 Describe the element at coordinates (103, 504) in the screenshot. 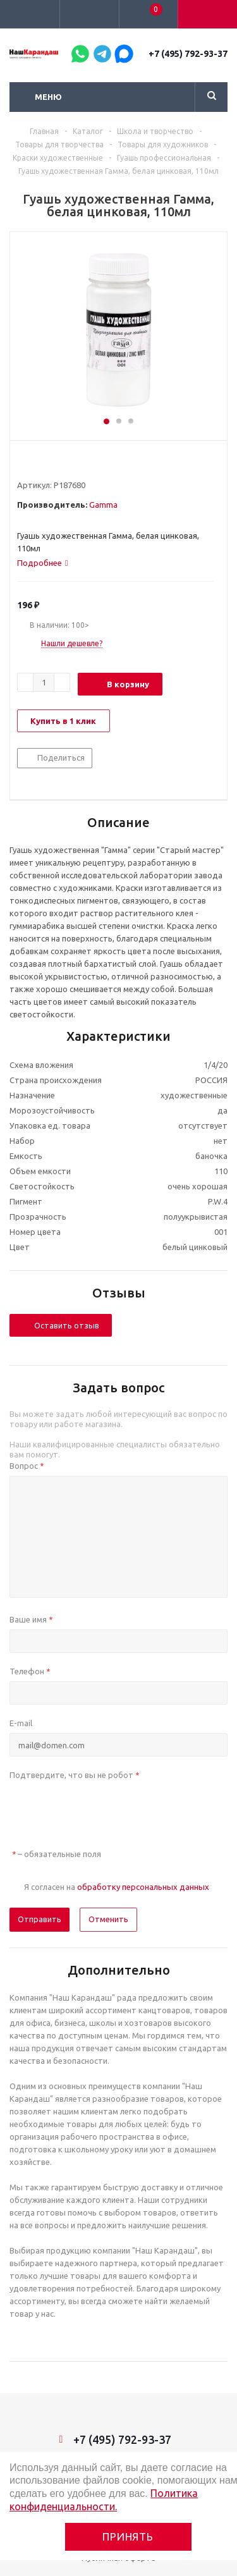

I see `Gamma` at that location.